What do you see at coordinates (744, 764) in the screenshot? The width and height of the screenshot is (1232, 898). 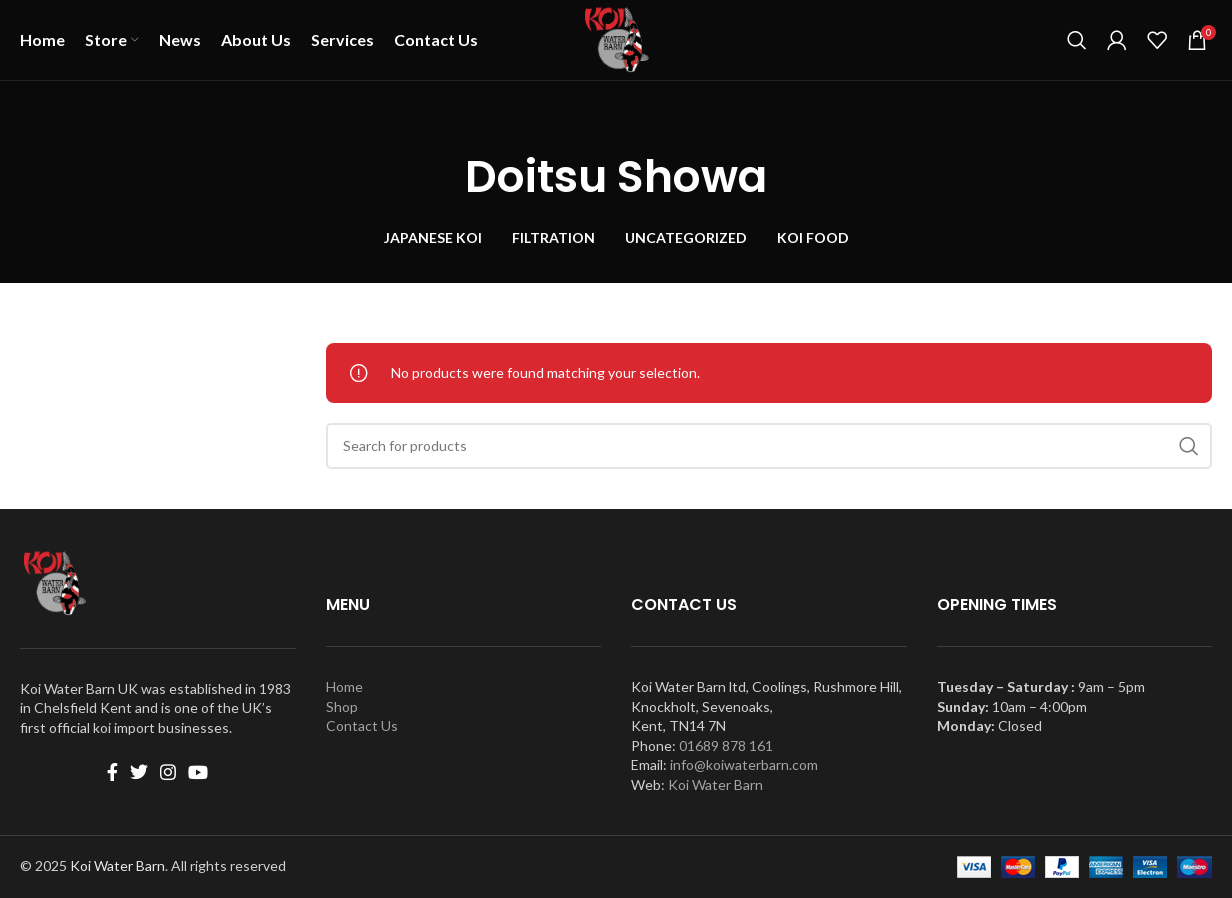 I see `info@koiwaterbarn.com` at bounding box center [744, 764].